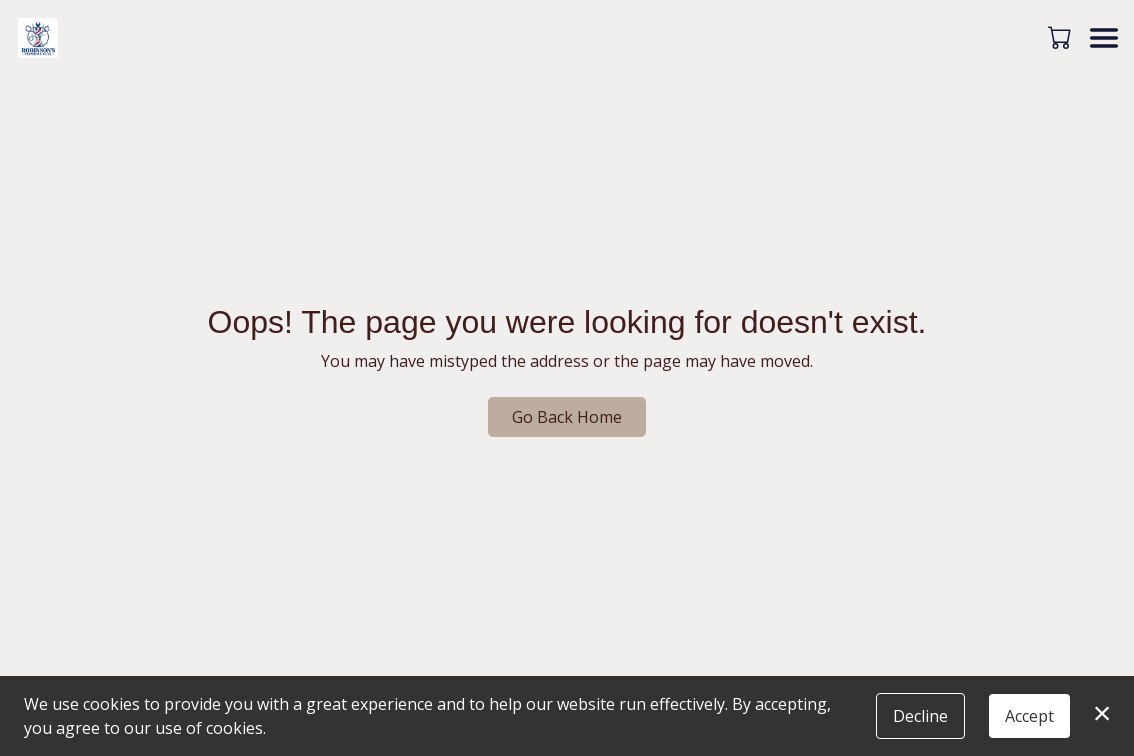 The image size is (1134, 756). I want to click on [button], so click(1061, 37).